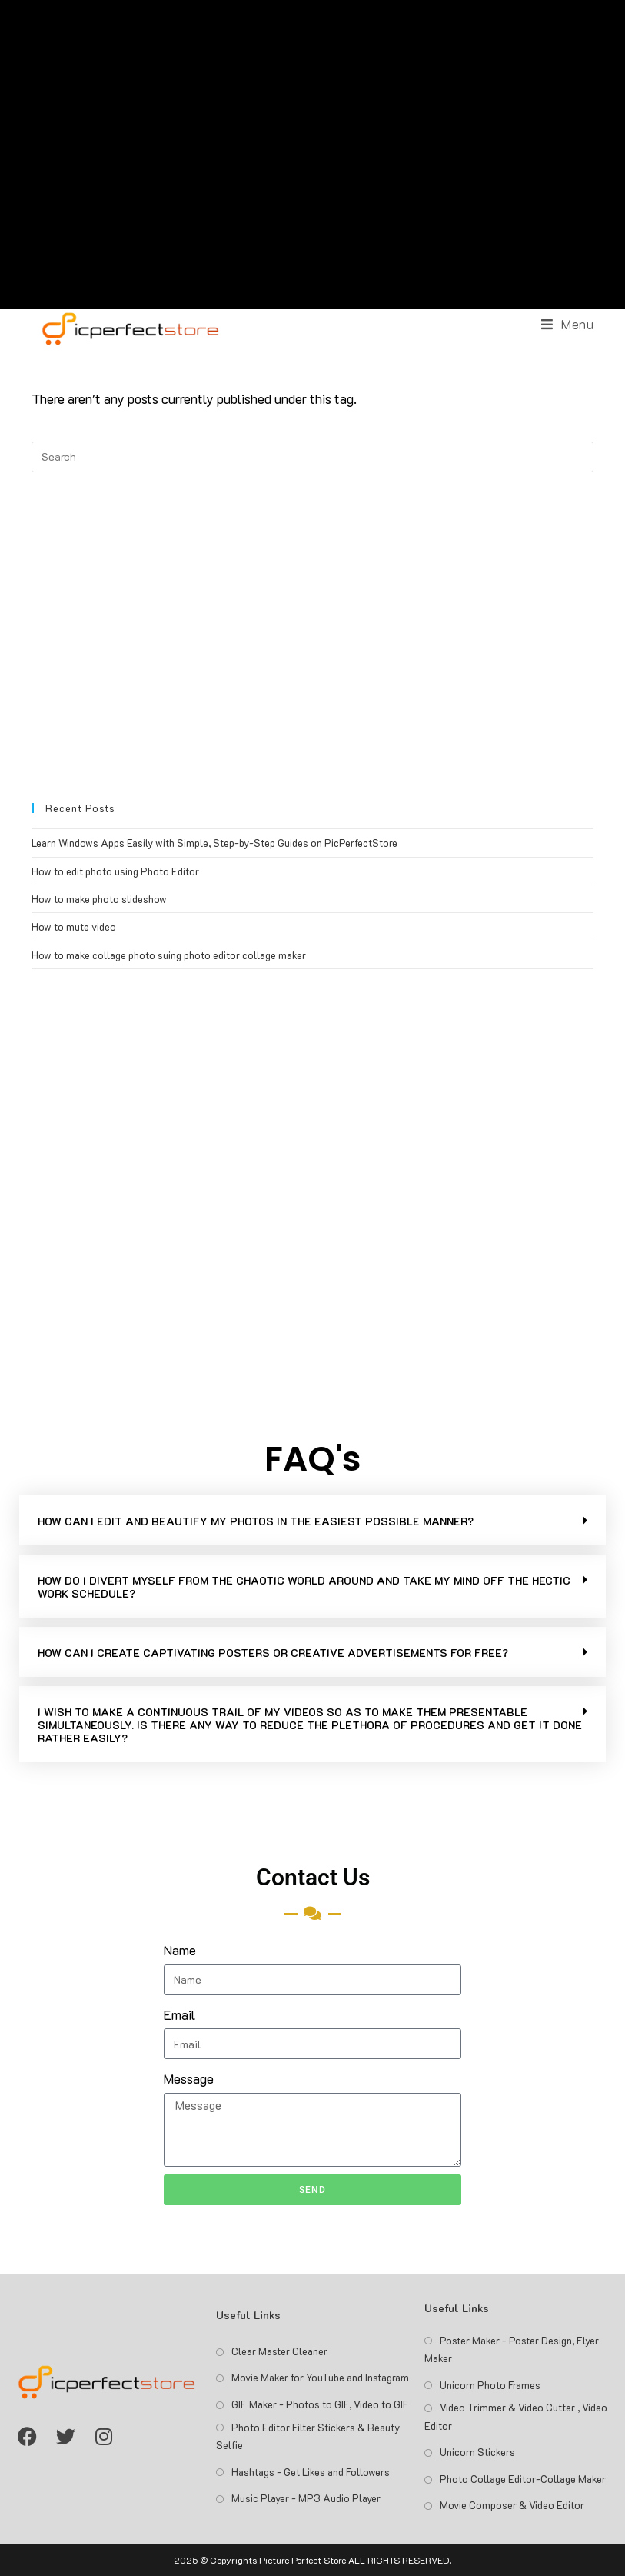  I want to click on Poster Maker - Poster Design, Flyer Maker, so click(511, 2349).